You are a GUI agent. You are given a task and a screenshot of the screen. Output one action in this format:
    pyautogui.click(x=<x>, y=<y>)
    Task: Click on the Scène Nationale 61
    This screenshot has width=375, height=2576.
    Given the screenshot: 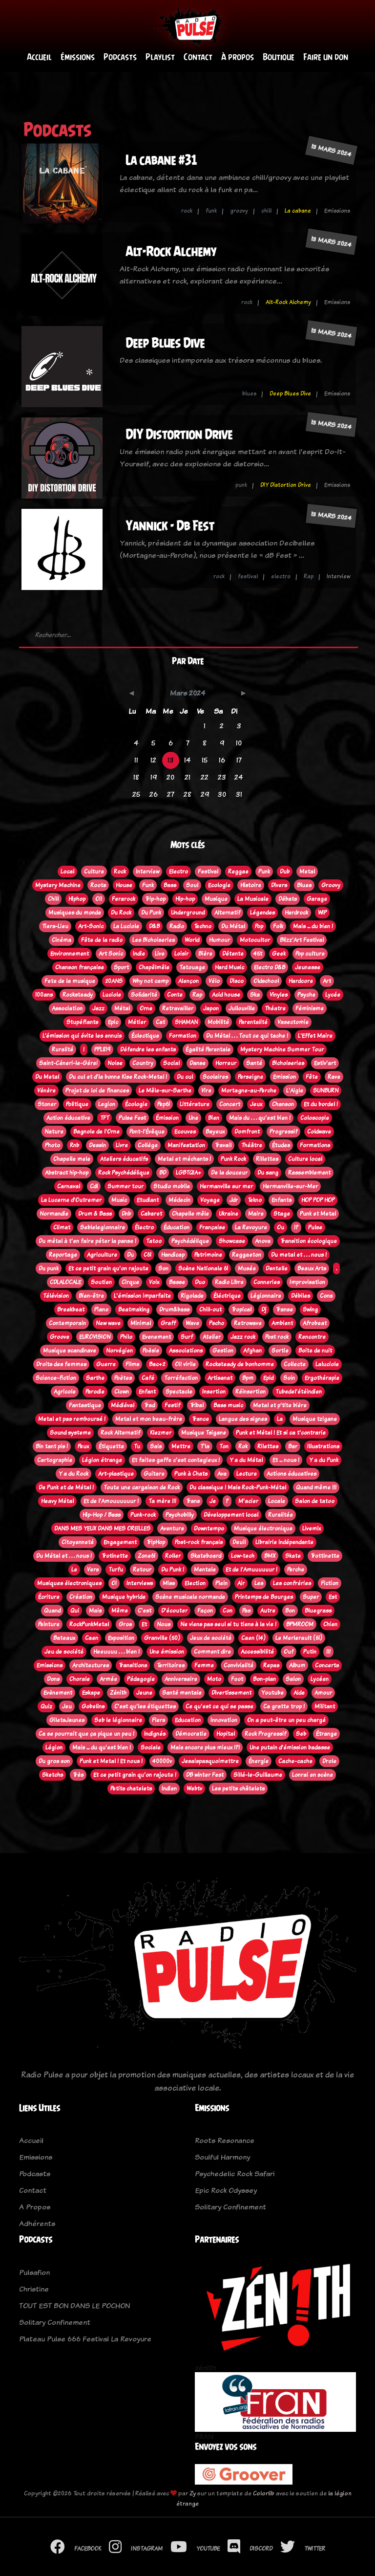 What is the action you would take?
    pyautogui.click(x=203, y=1268)
    